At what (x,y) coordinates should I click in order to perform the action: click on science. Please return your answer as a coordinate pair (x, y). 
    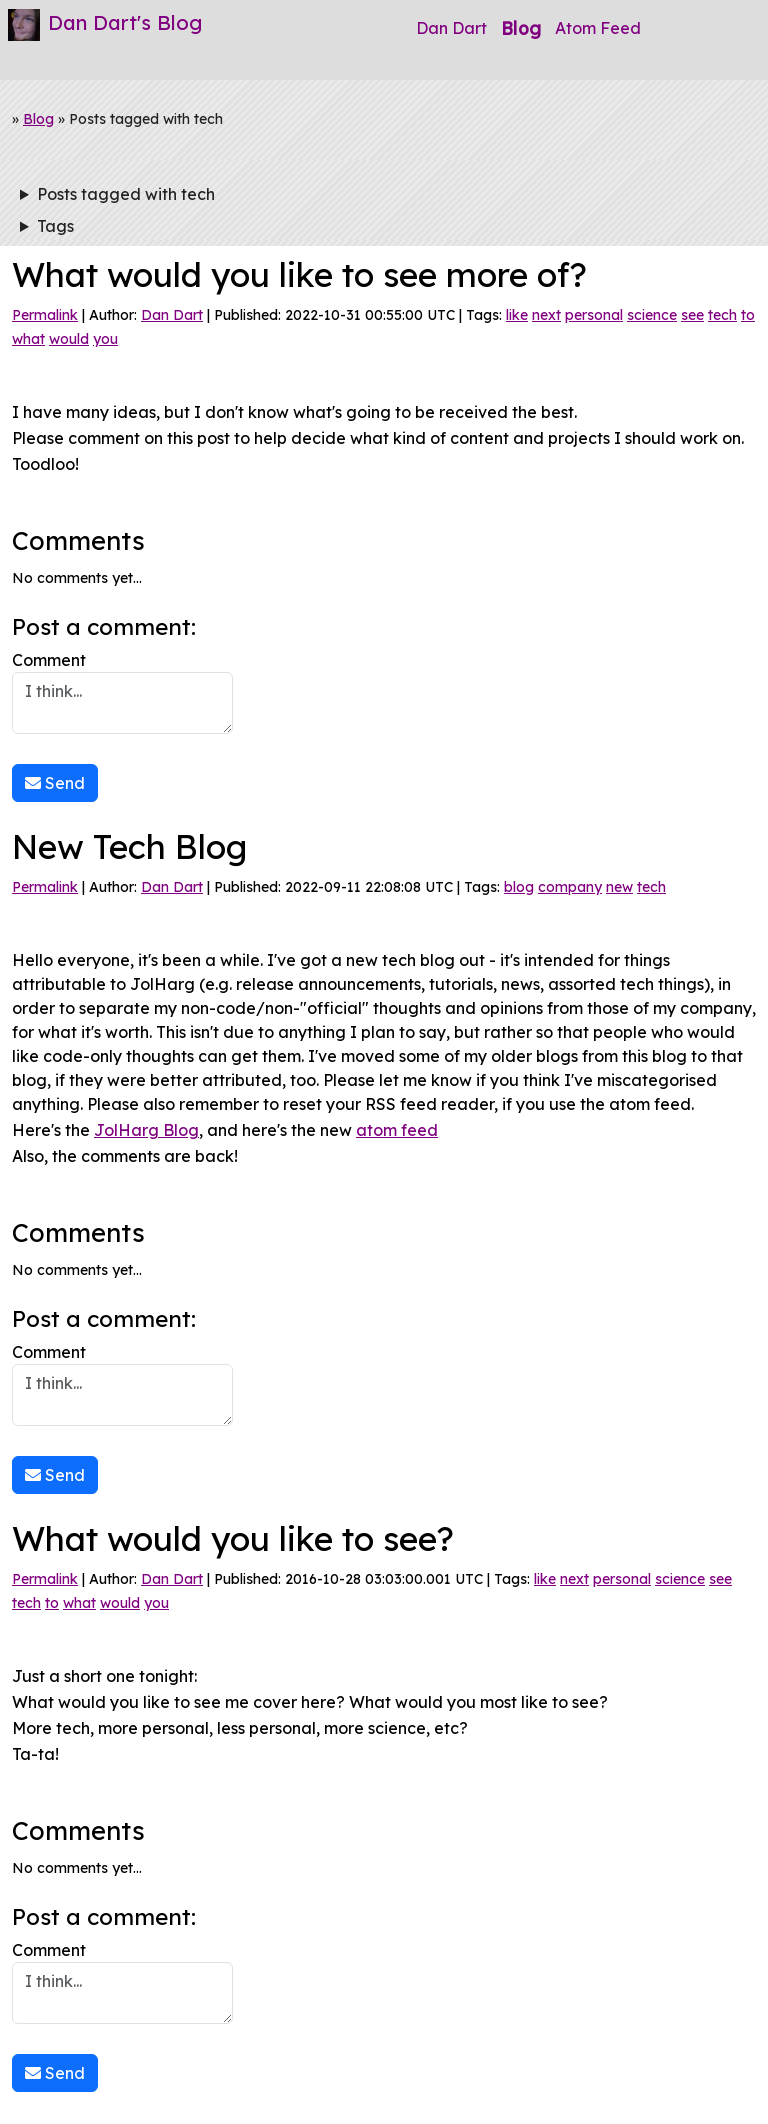
    Looking at the image, I should click on (652, 315).